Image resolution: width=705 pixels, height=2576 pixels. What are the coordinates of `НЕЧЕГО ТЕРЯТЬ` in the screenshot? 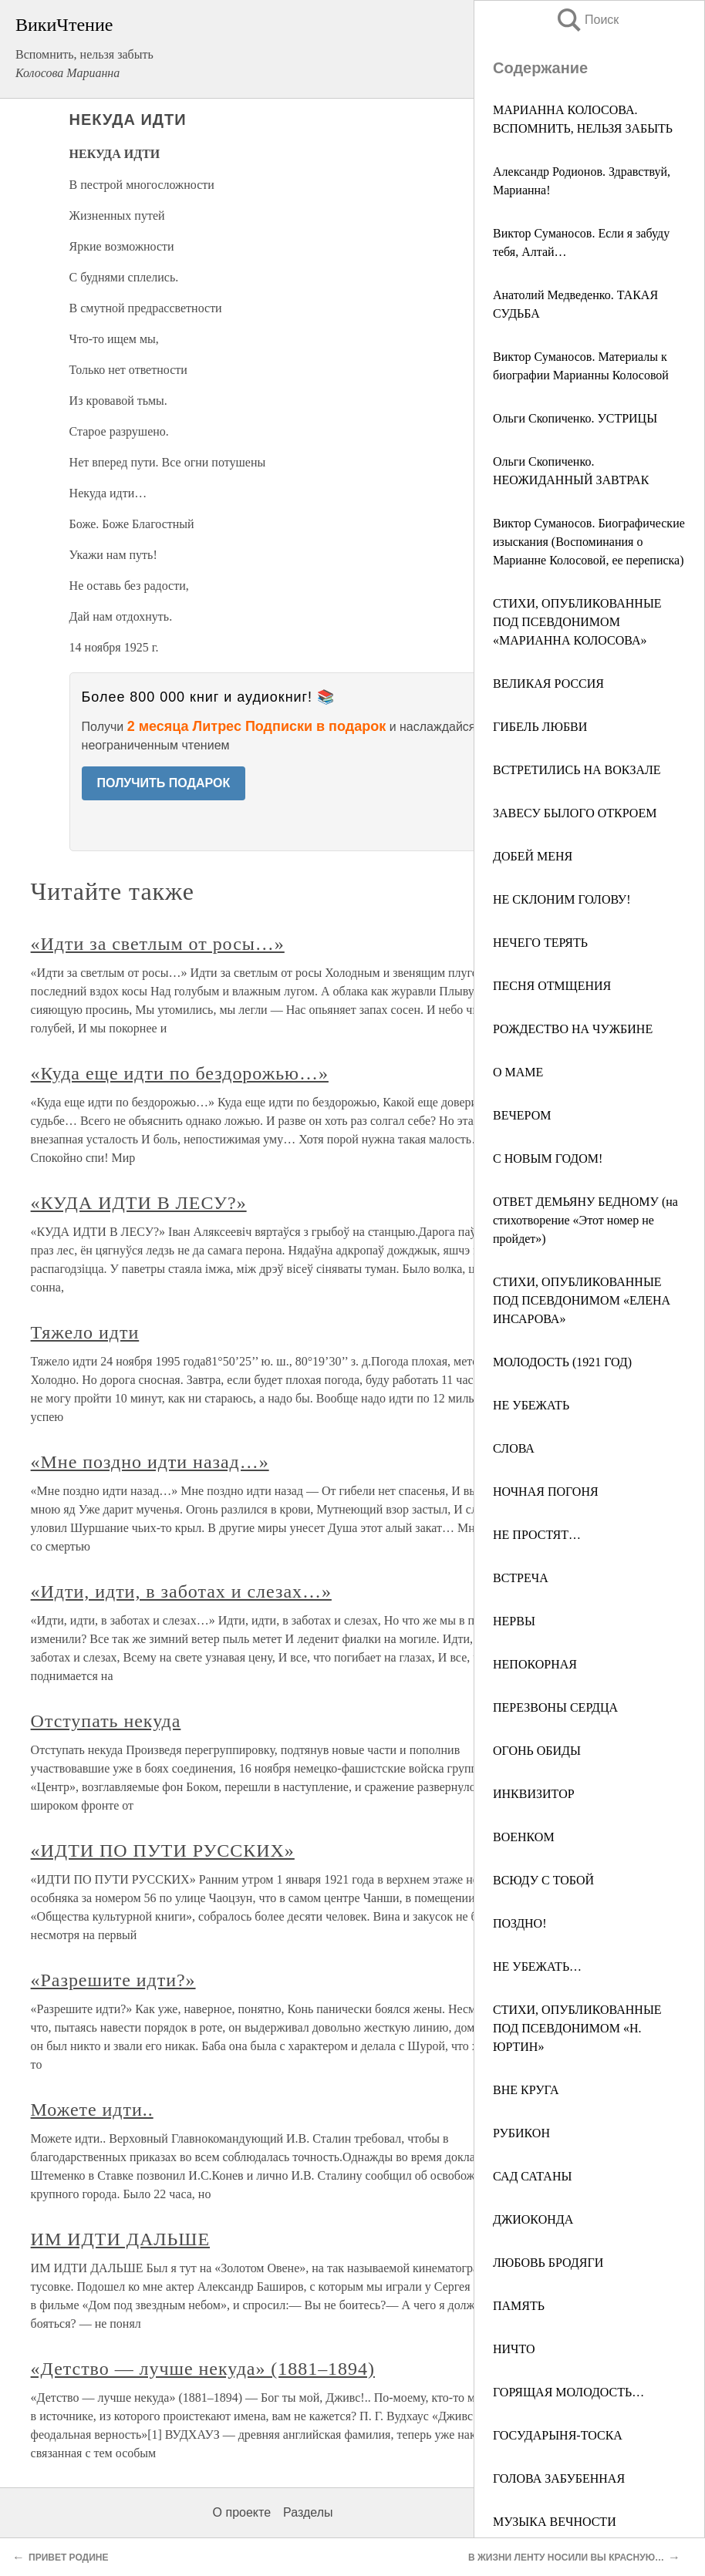 It's located at (540, 942).